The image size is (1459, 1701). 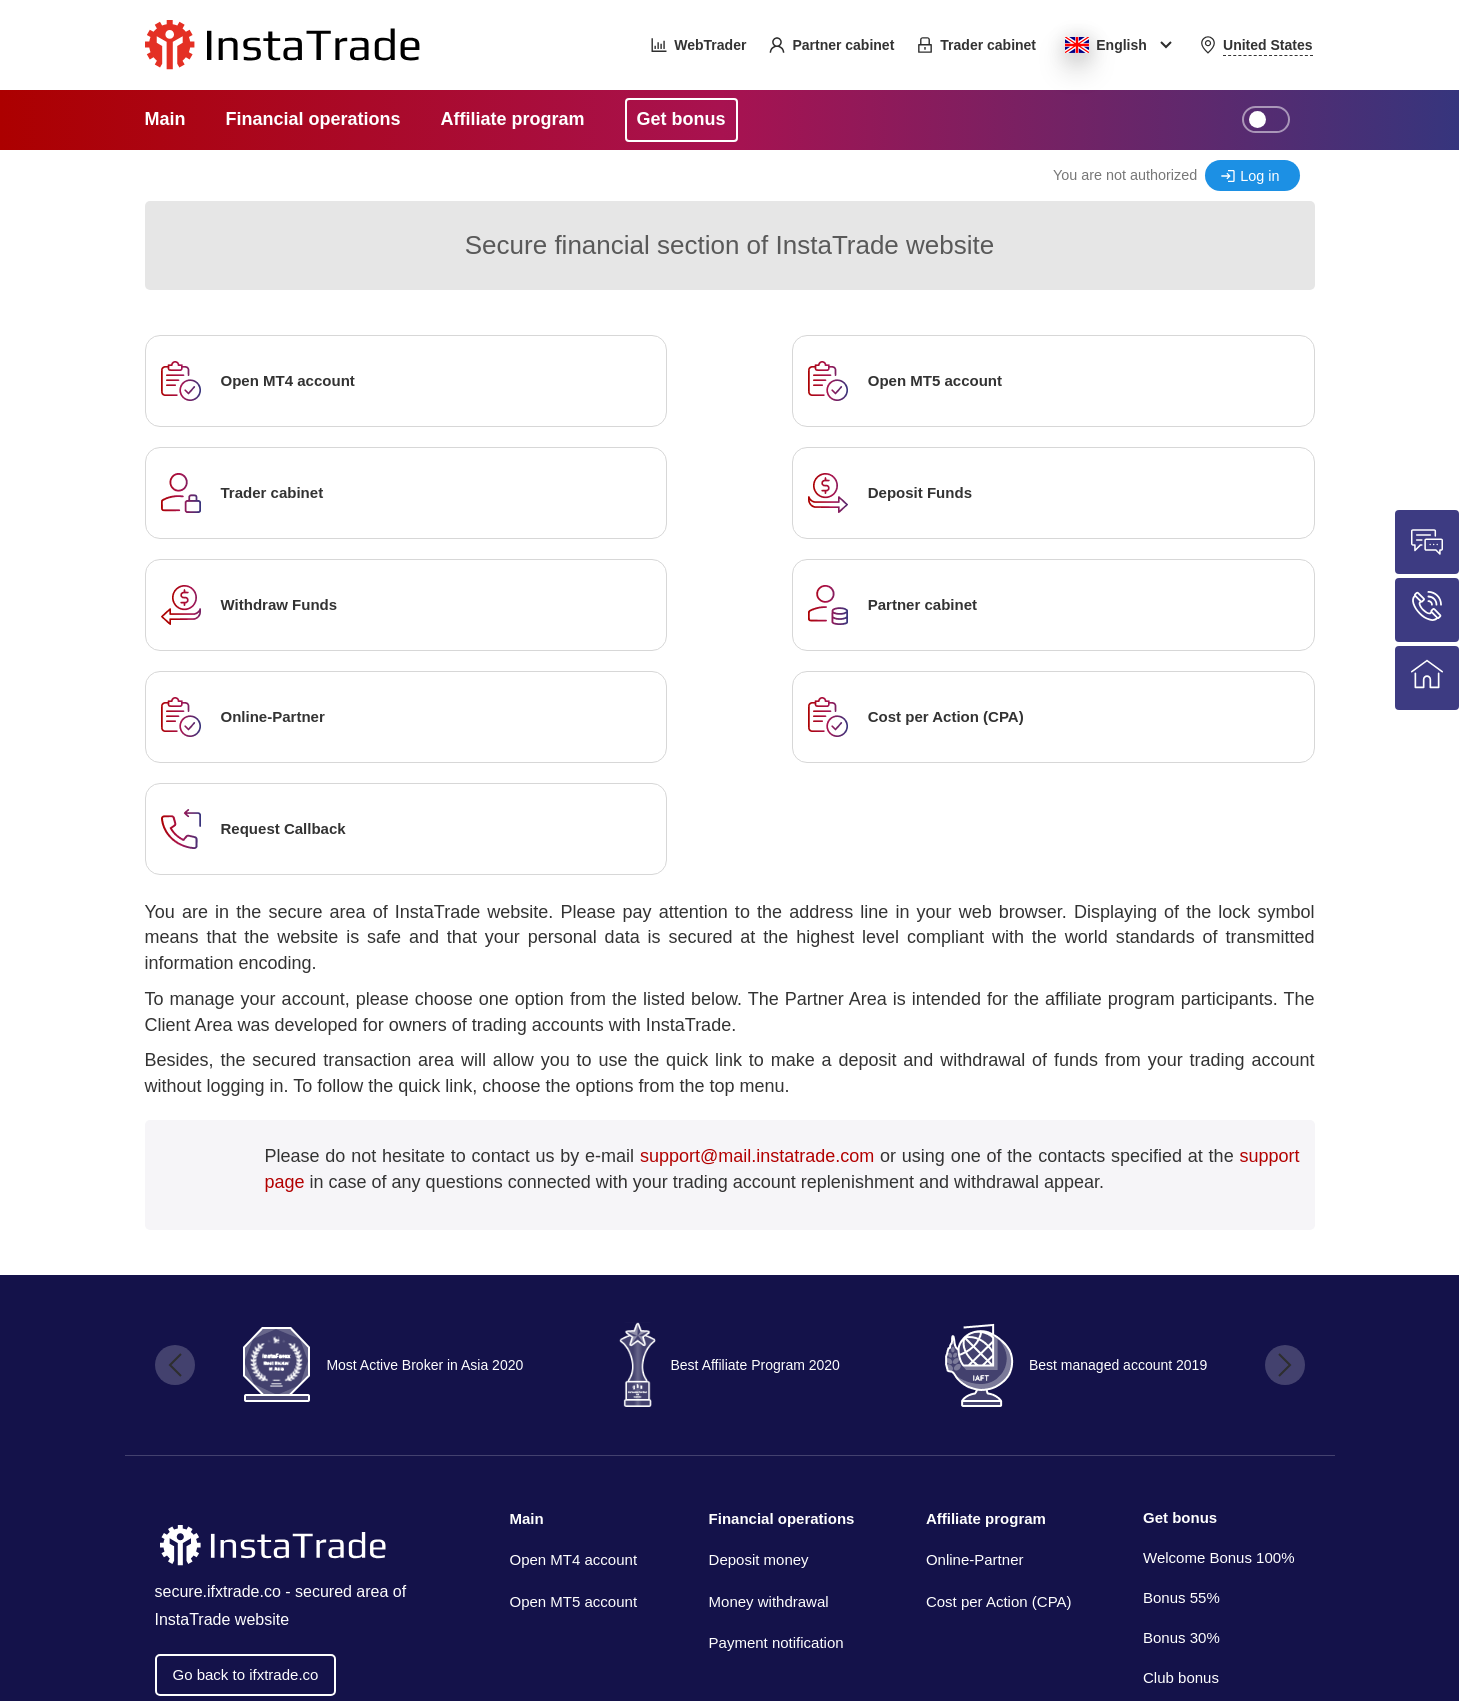 What do you see at coordinates (1218, 1333) in the screenshot?
I see `Welcome Bonus 100%` at bounding box center [1218, 1333].